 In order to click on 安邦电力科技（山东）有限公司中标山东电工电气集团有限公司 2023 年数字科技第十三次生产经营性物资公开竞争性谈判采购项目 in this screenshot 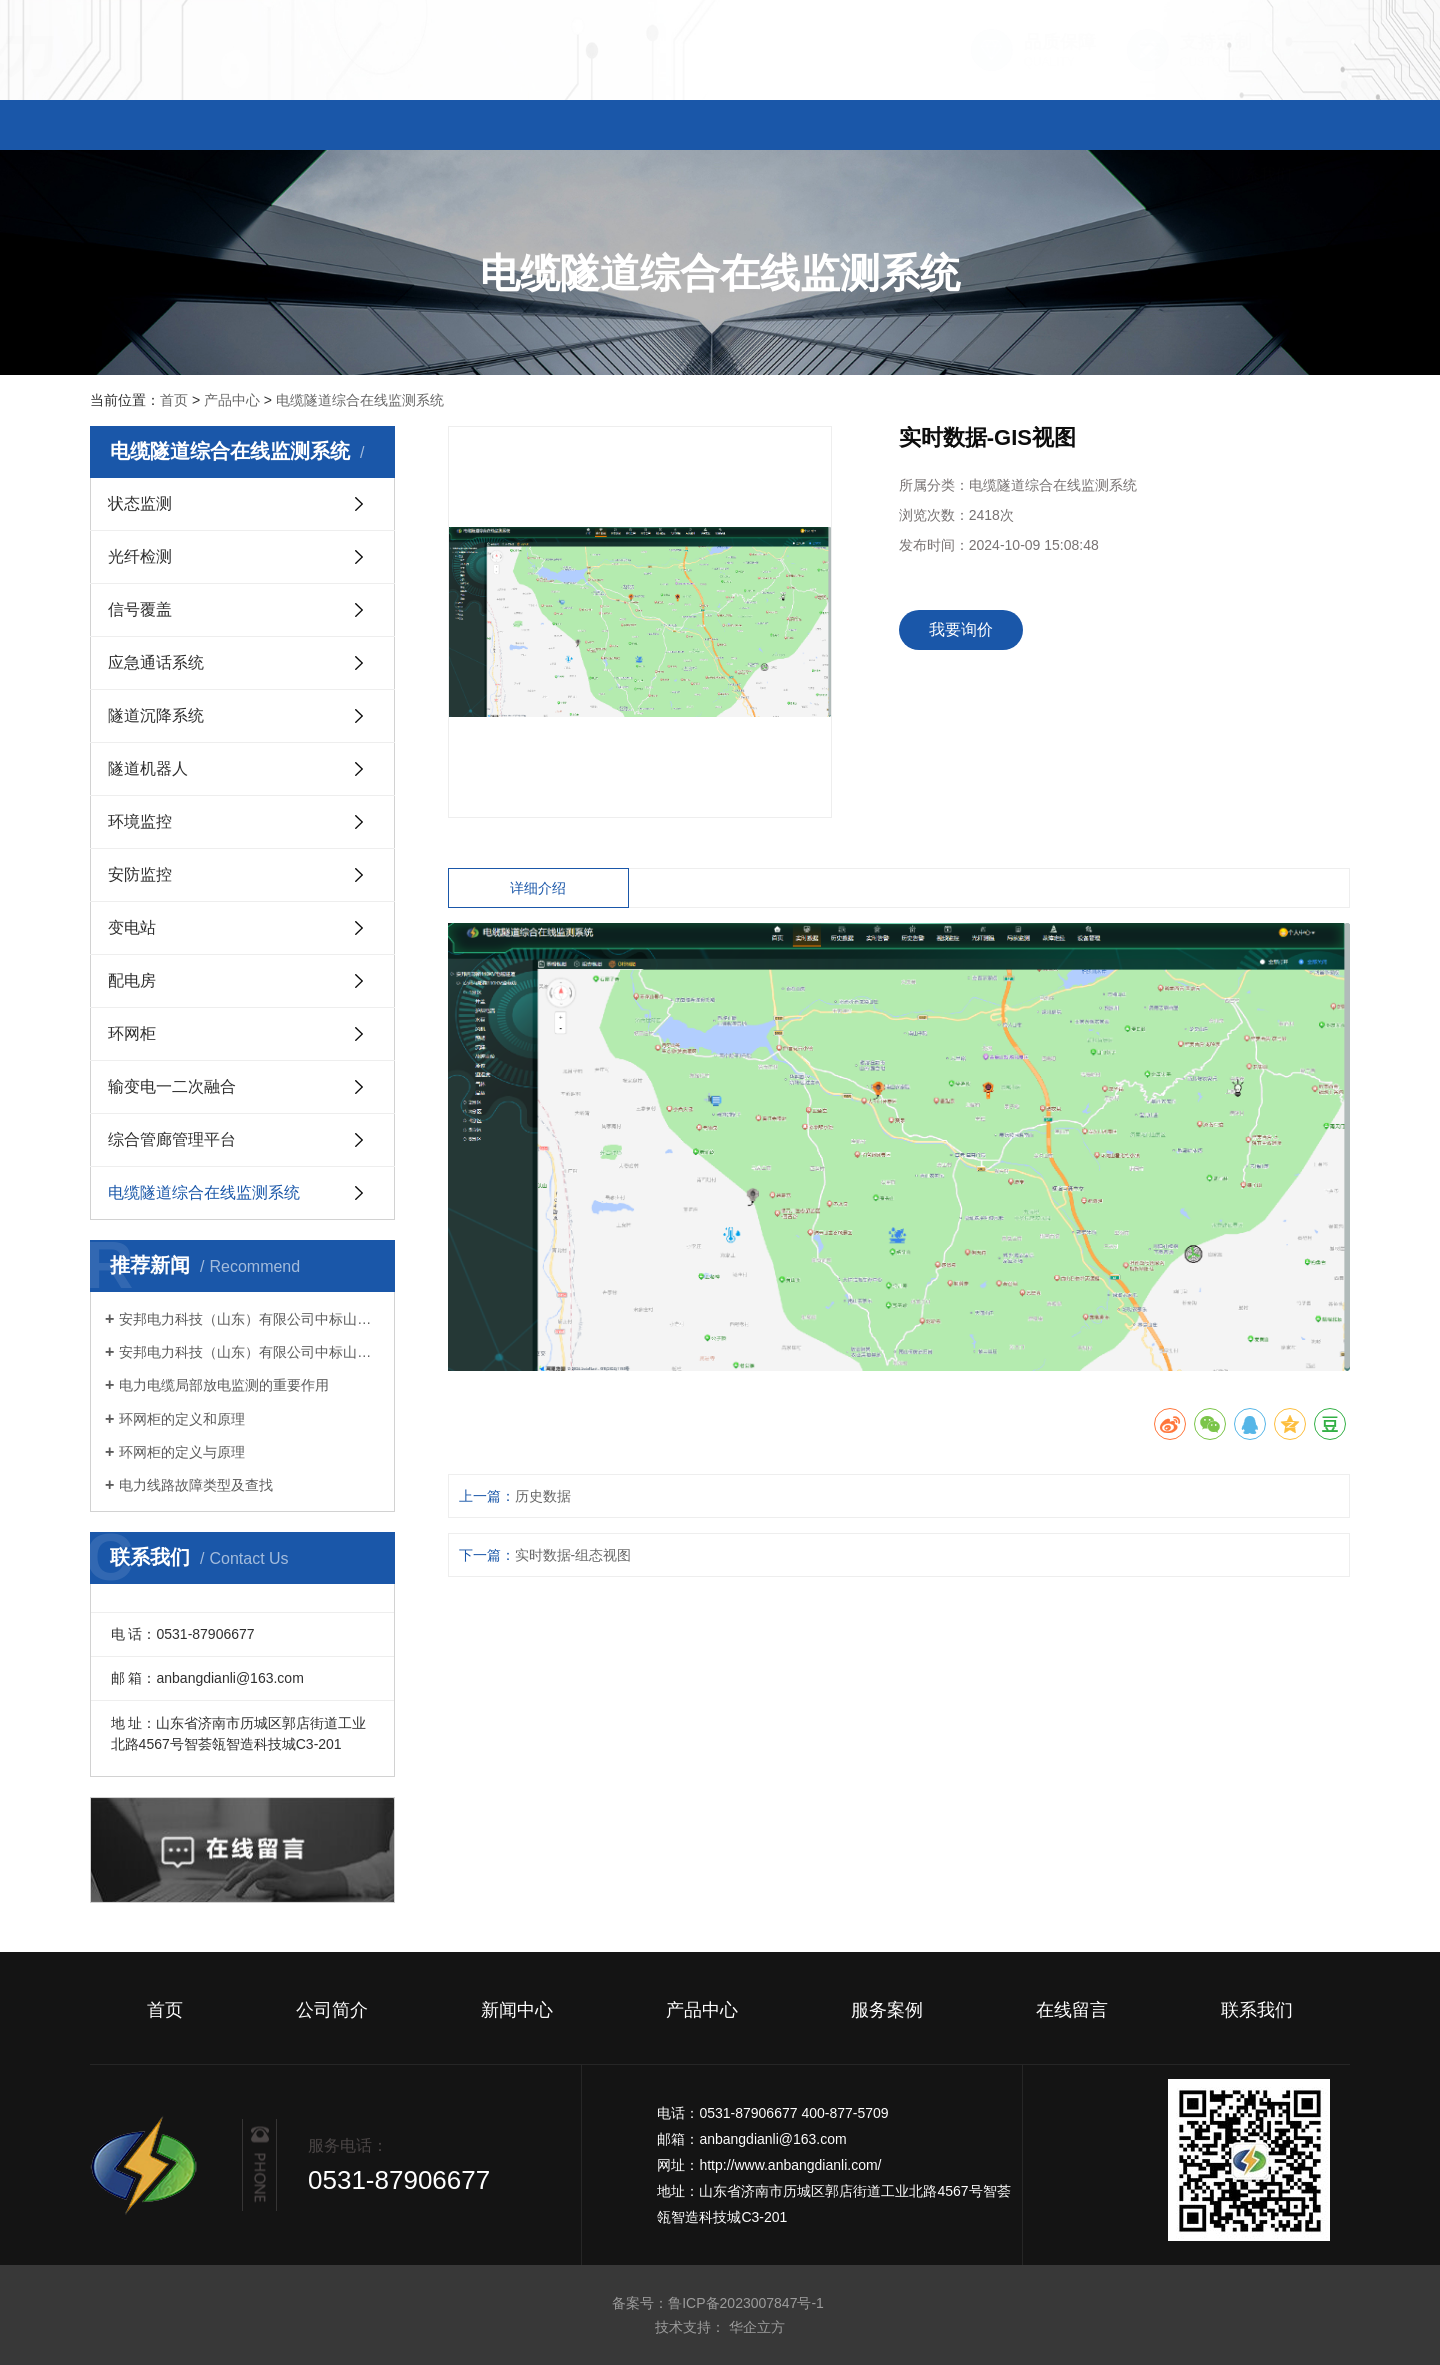, I will do `click(249, 1319)`.